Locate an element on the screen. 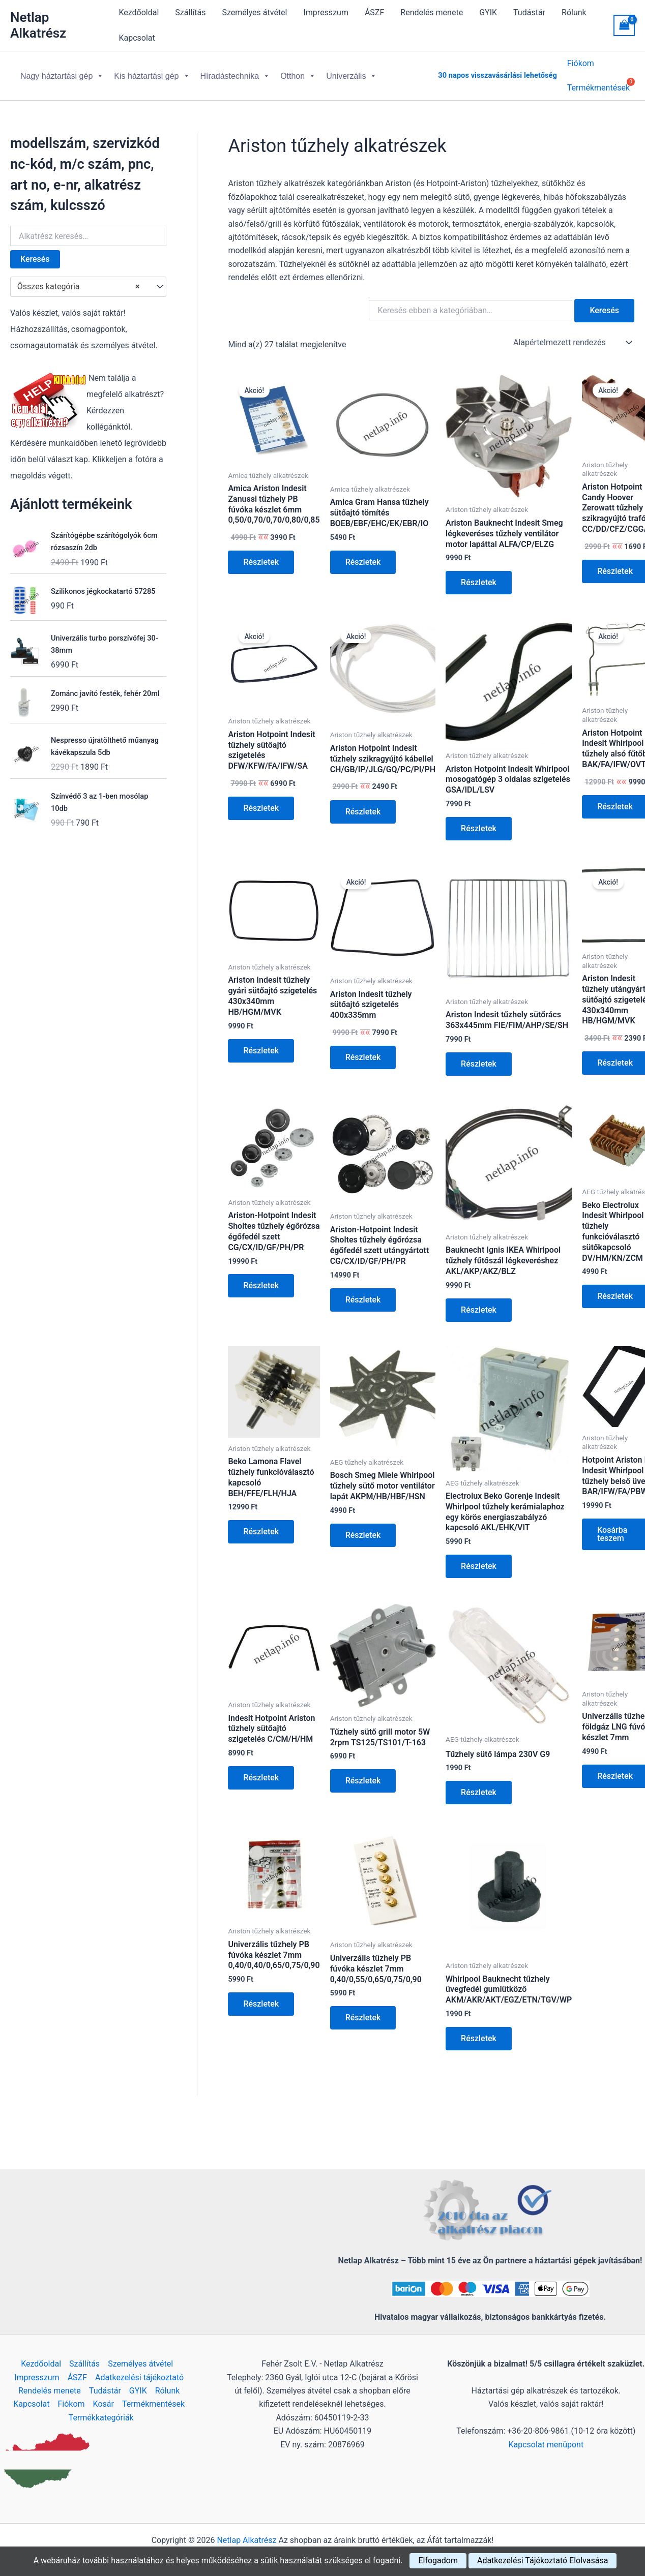 Image resolution: width=645 pixels, height=2576 pixels. Részletek [Kosárba: “Bauknecht Ignis IKEA Whirlpool tűzhely fűtőszál légkeveréshez AKL/AKP/AKZ/BLZ”] is located at coordinates (478, 1302).